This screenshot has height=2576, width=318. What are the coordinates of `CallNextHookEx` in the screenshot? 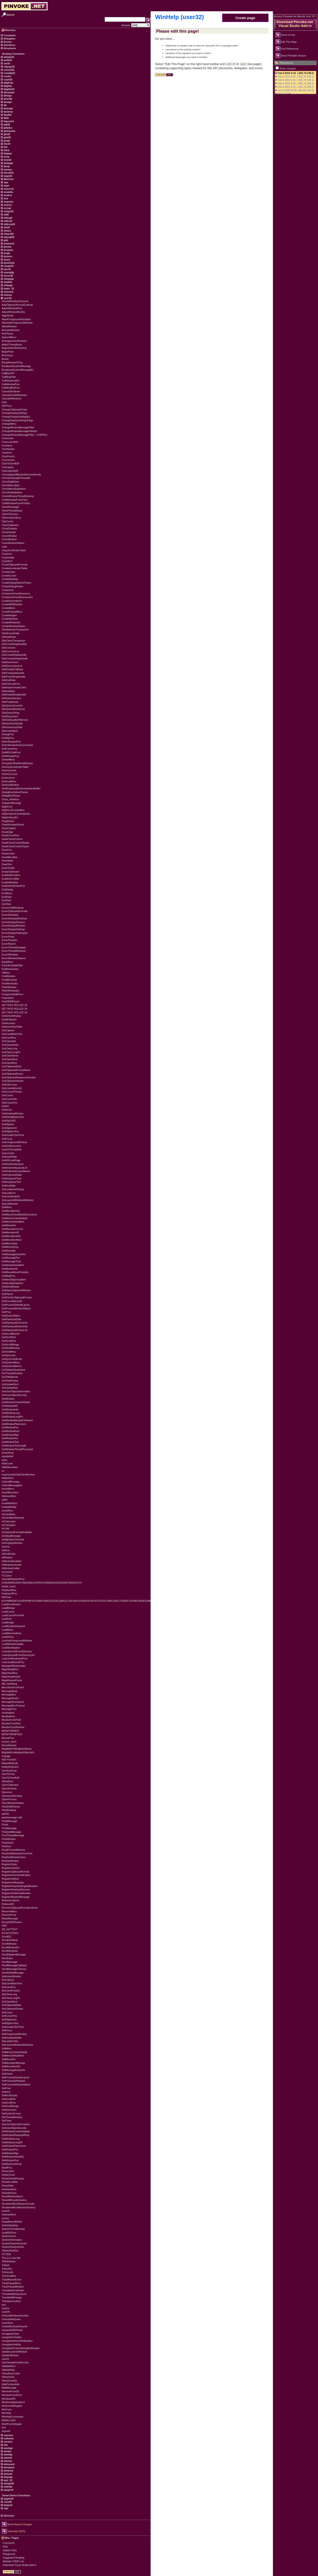 It's located at (11, 380).